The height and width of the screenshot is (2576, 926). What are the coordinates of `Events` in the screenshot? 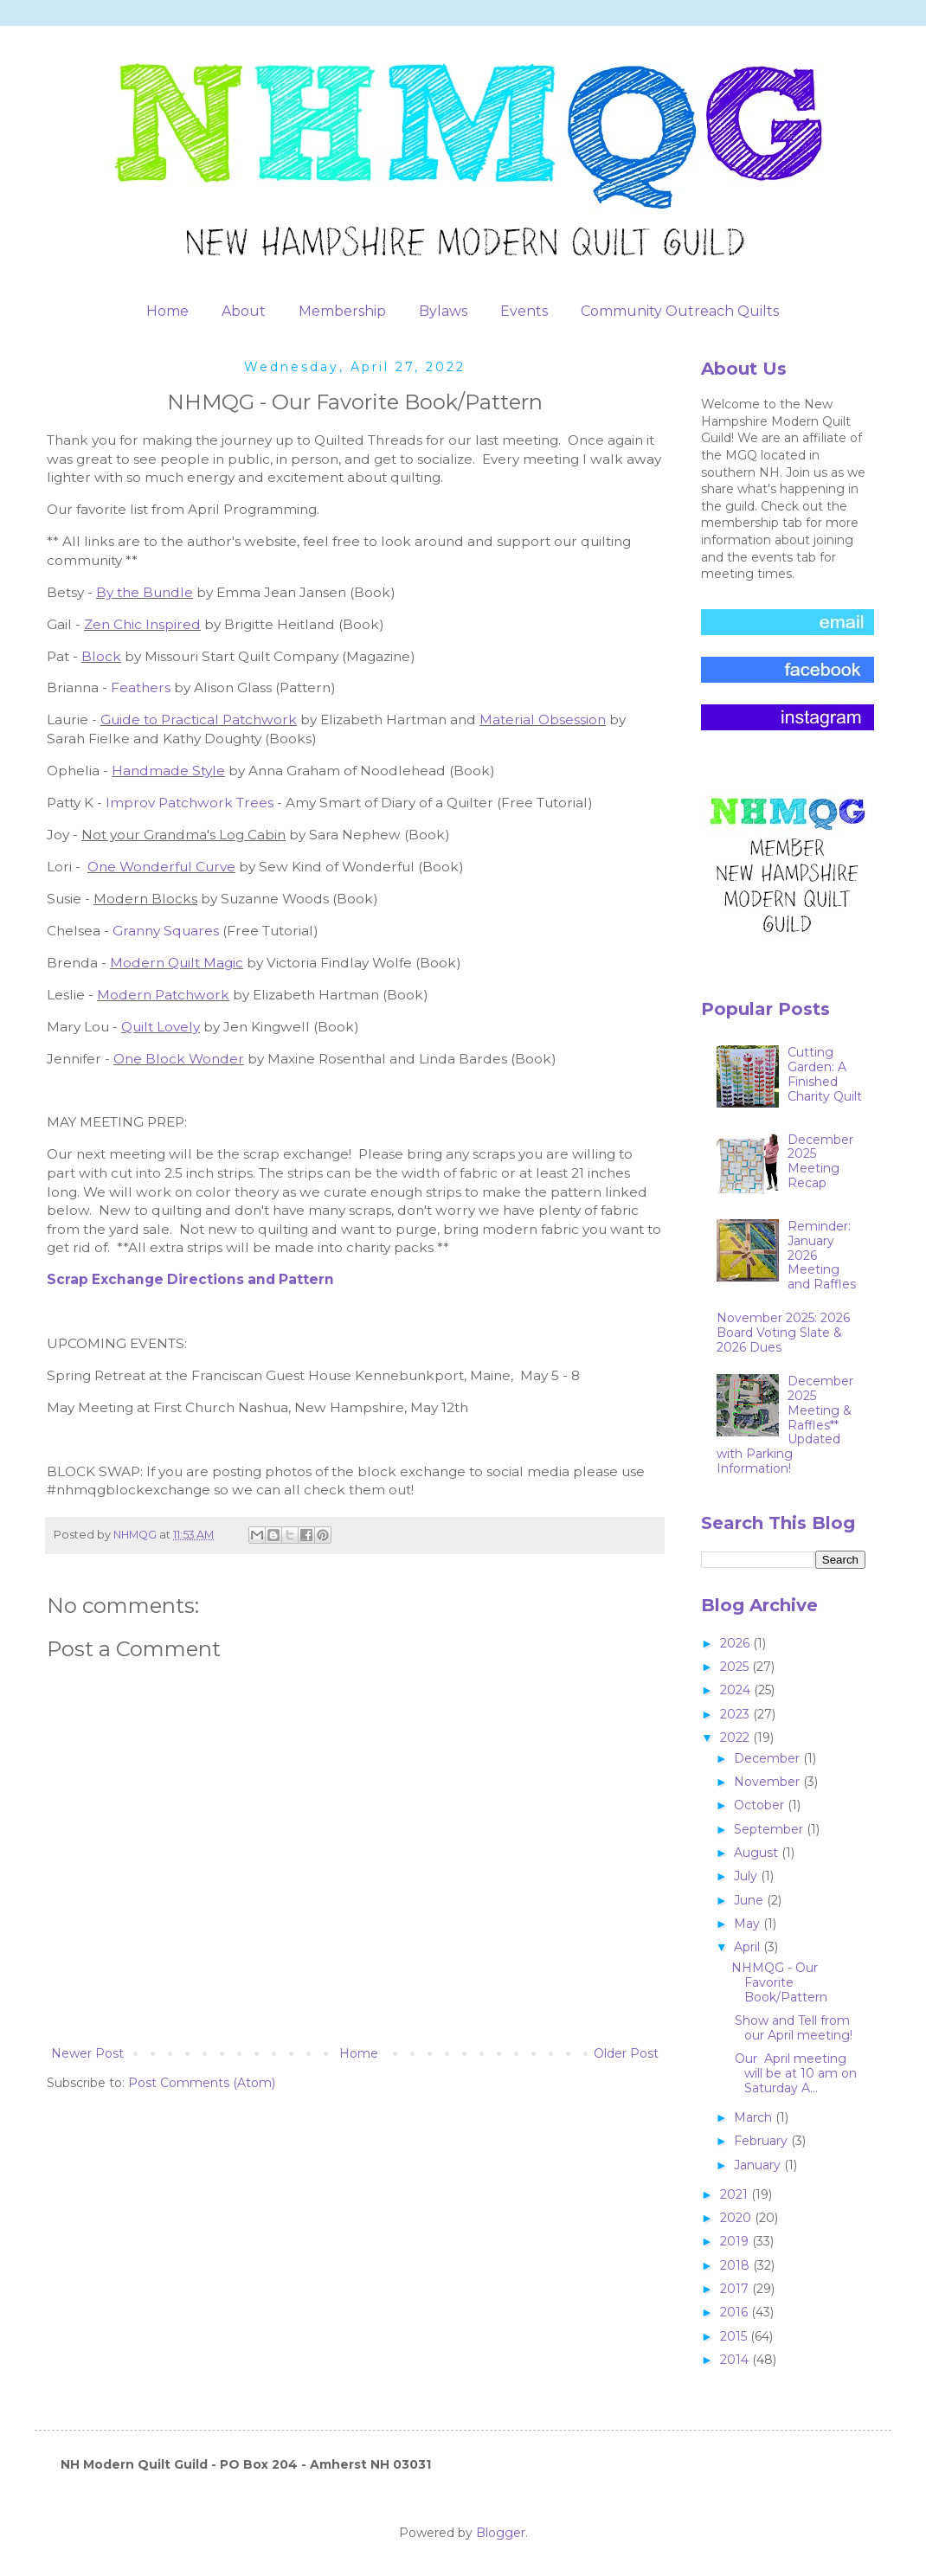 It's located at (524, 311).